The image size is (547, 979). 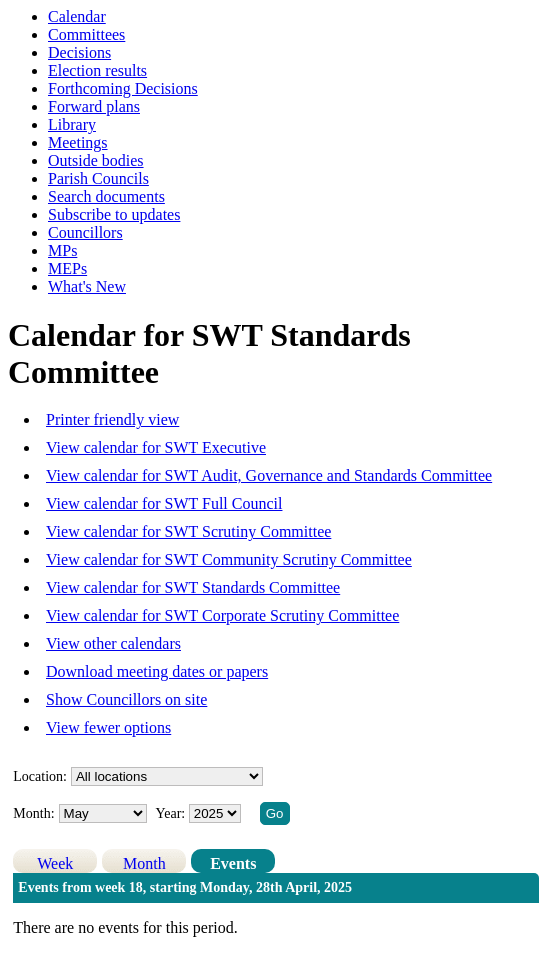 I want to click on Forward plans, so click(x=94, y=106).